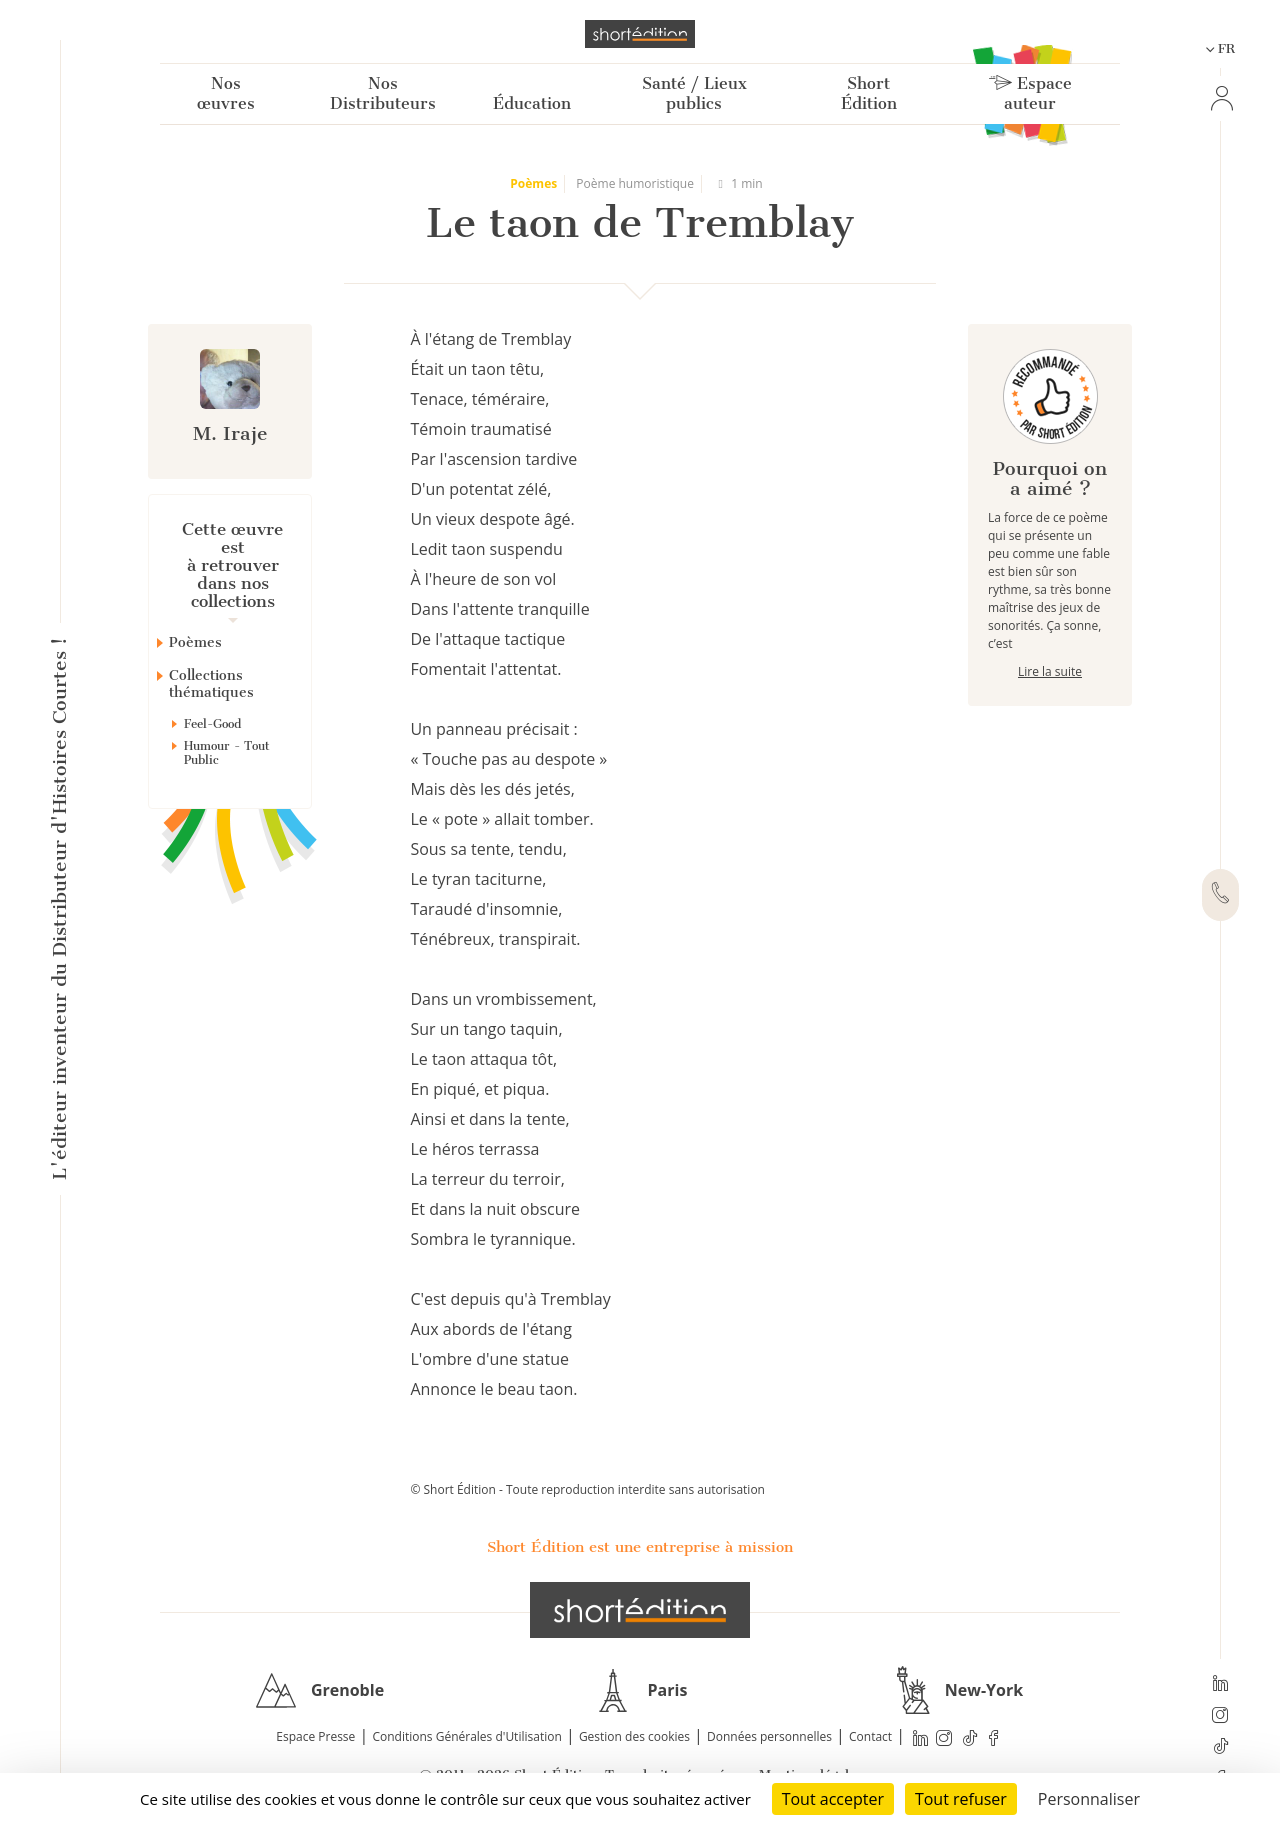  I want to click on © Short Édition - Toute reproduction interdite sans autorisation, so click(587, 1489).